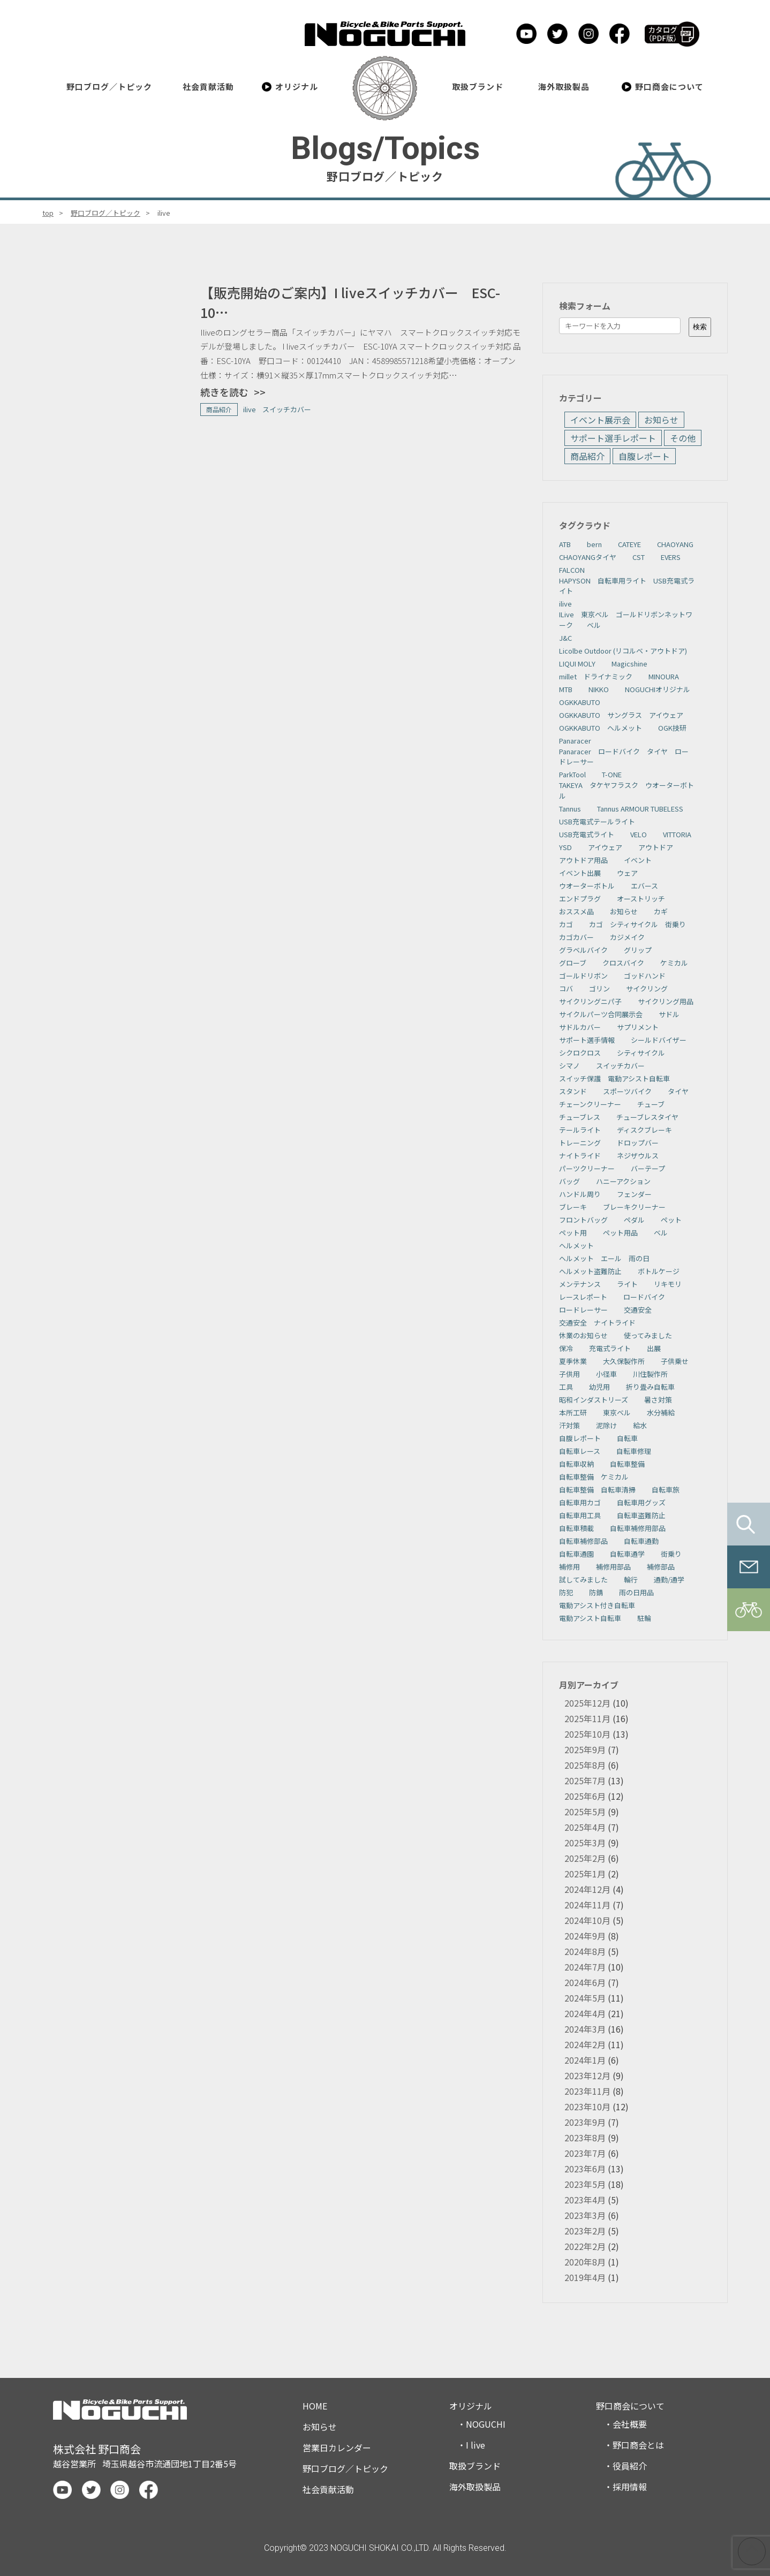  What do you see at coordinates (565, 638) in the screenshot?
I see `J&C` at bounding box center [565, 638].